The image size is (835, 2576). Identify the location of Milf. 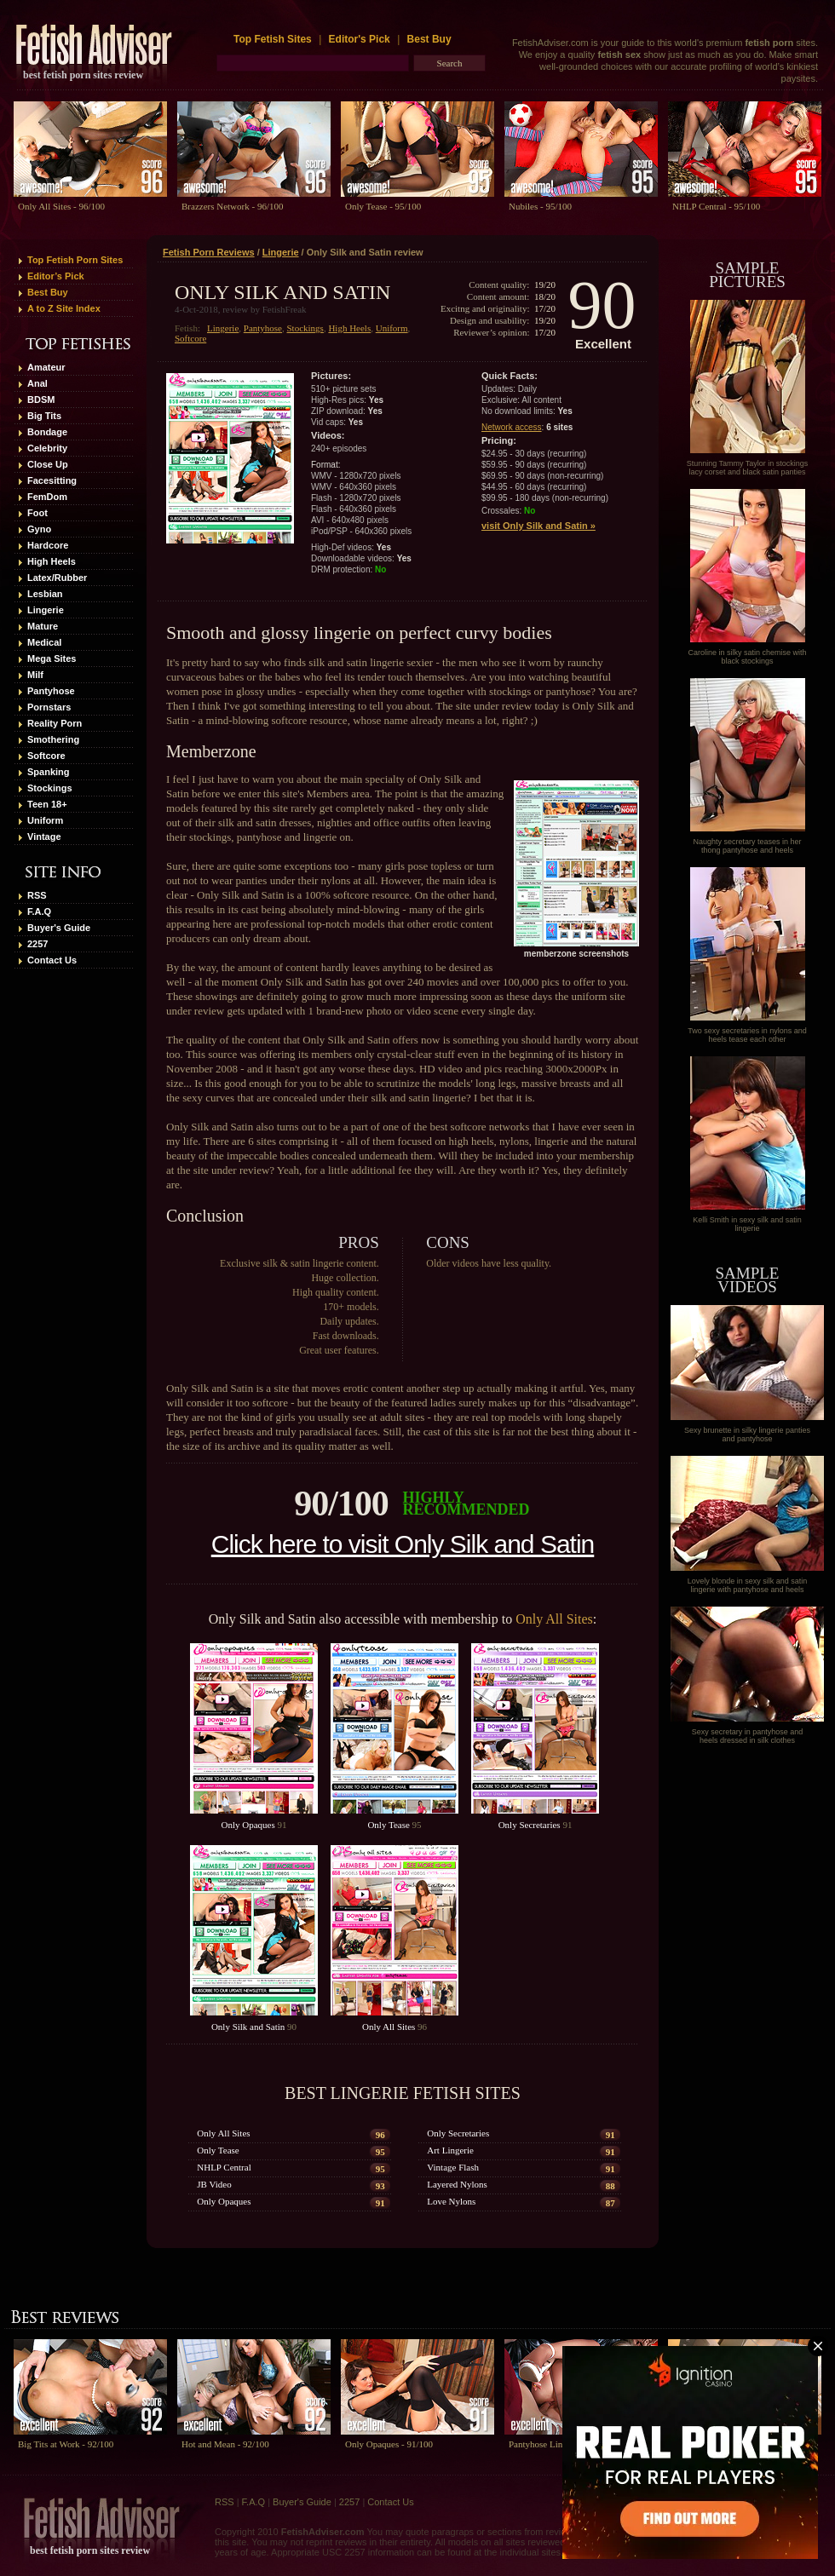
(35, 675).